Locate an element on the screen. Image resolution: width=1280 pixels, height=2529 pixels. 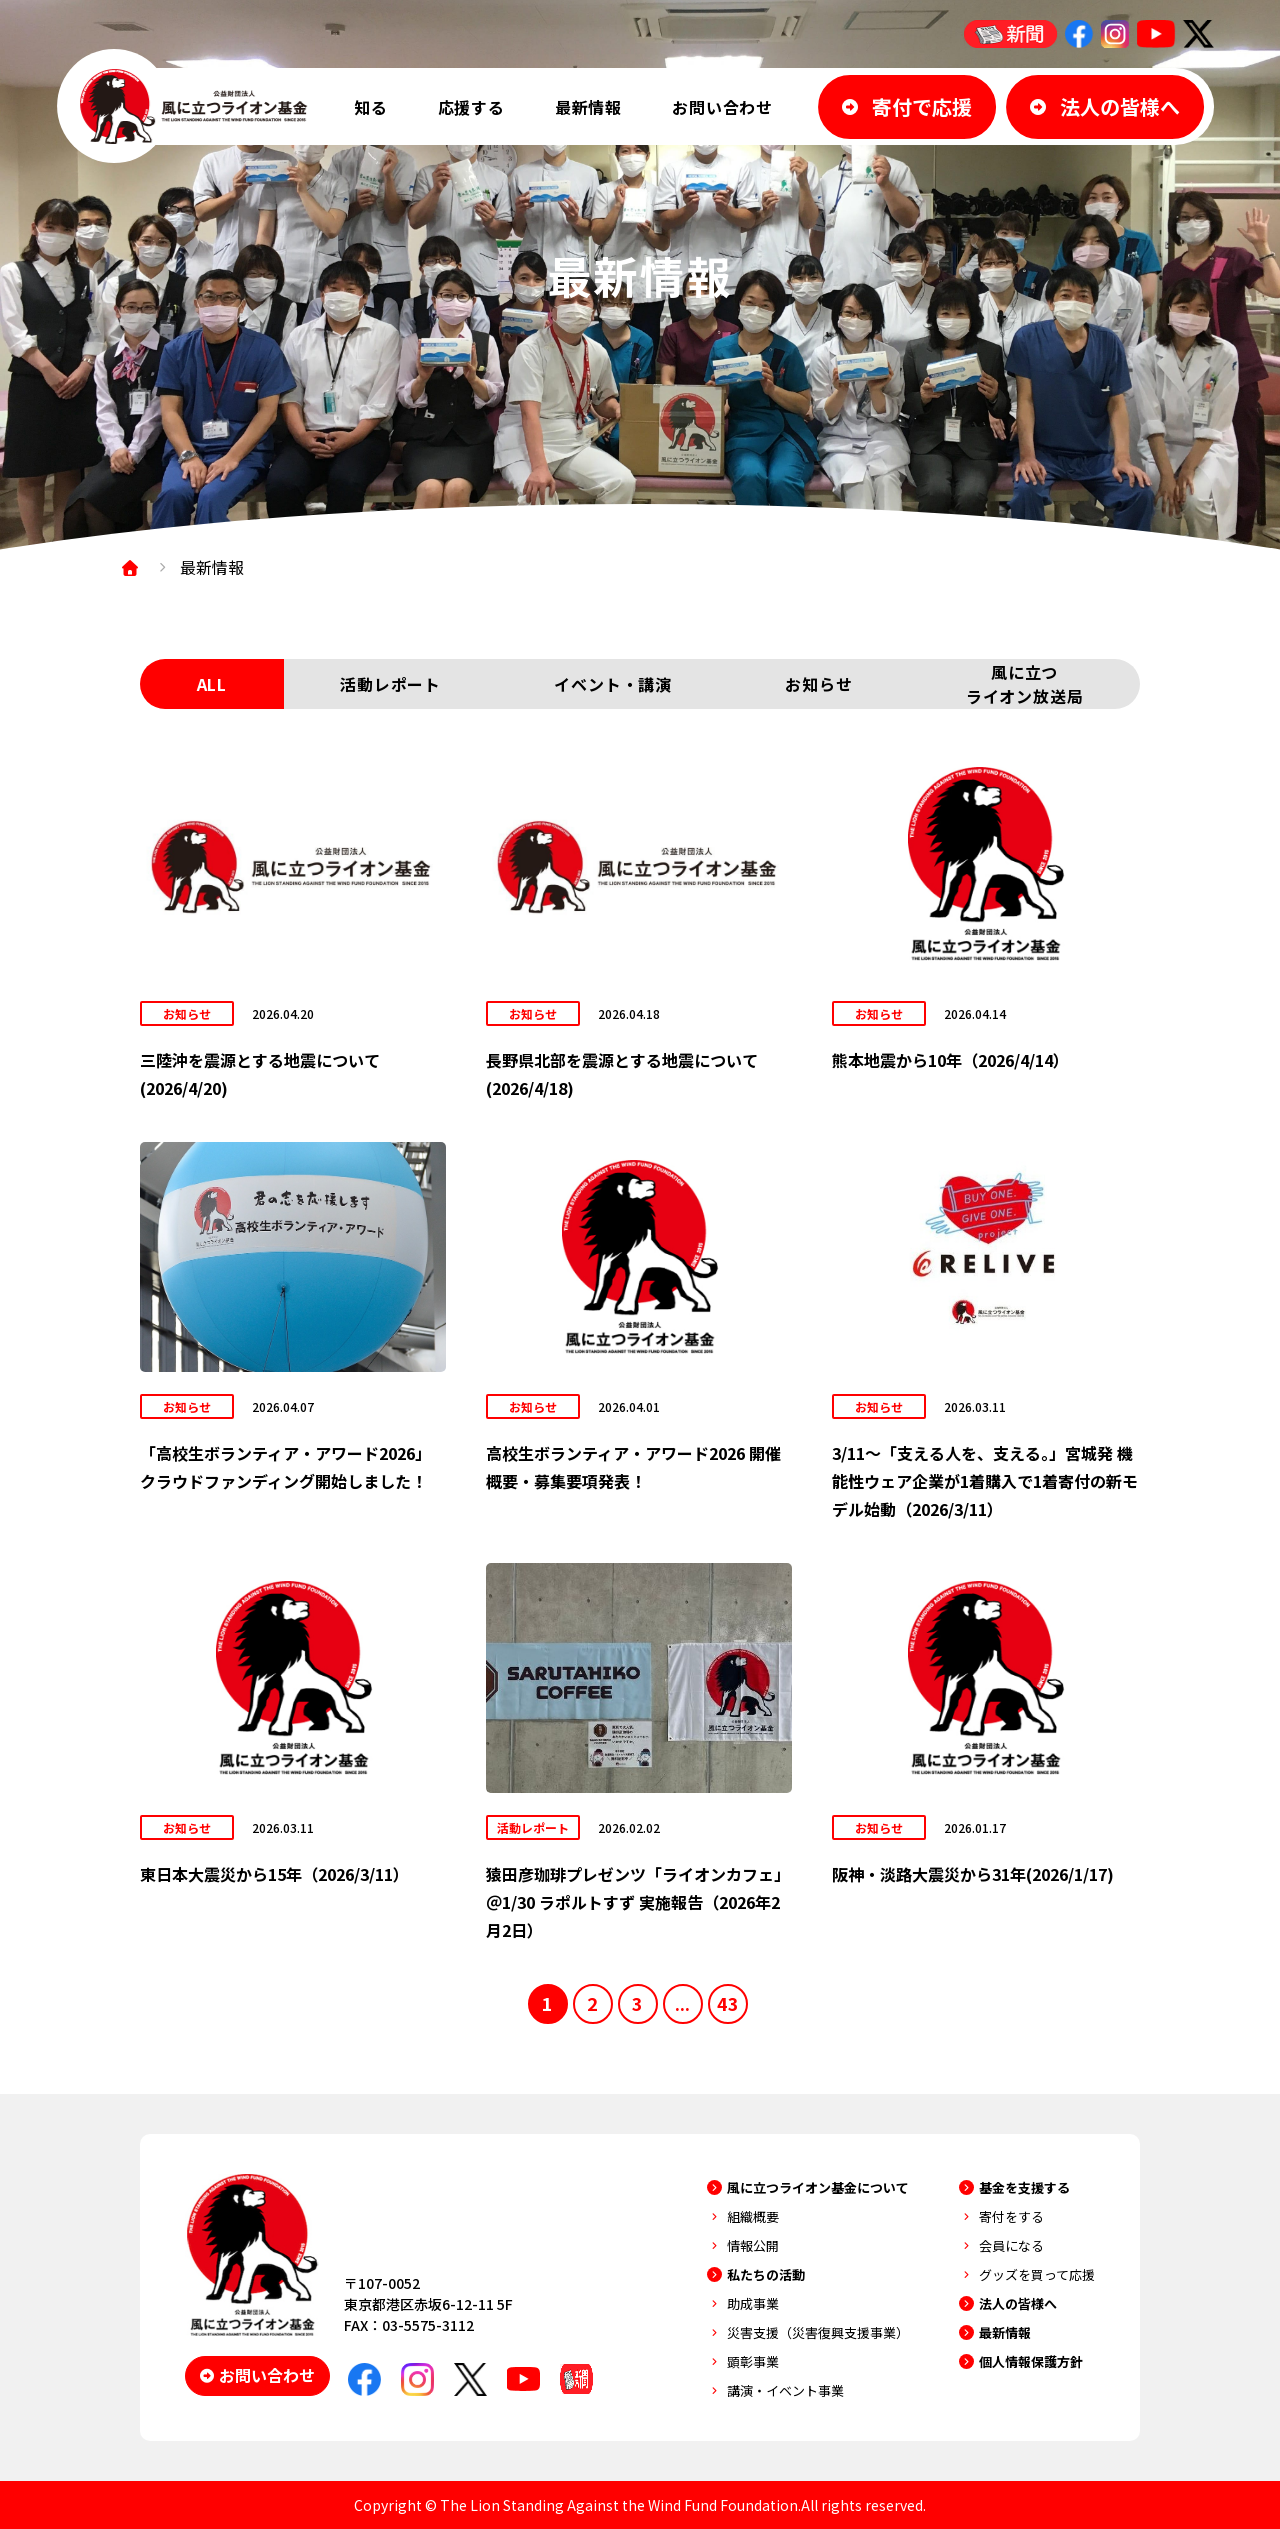
基金を支援する is located at coordinates (1024, 2187).